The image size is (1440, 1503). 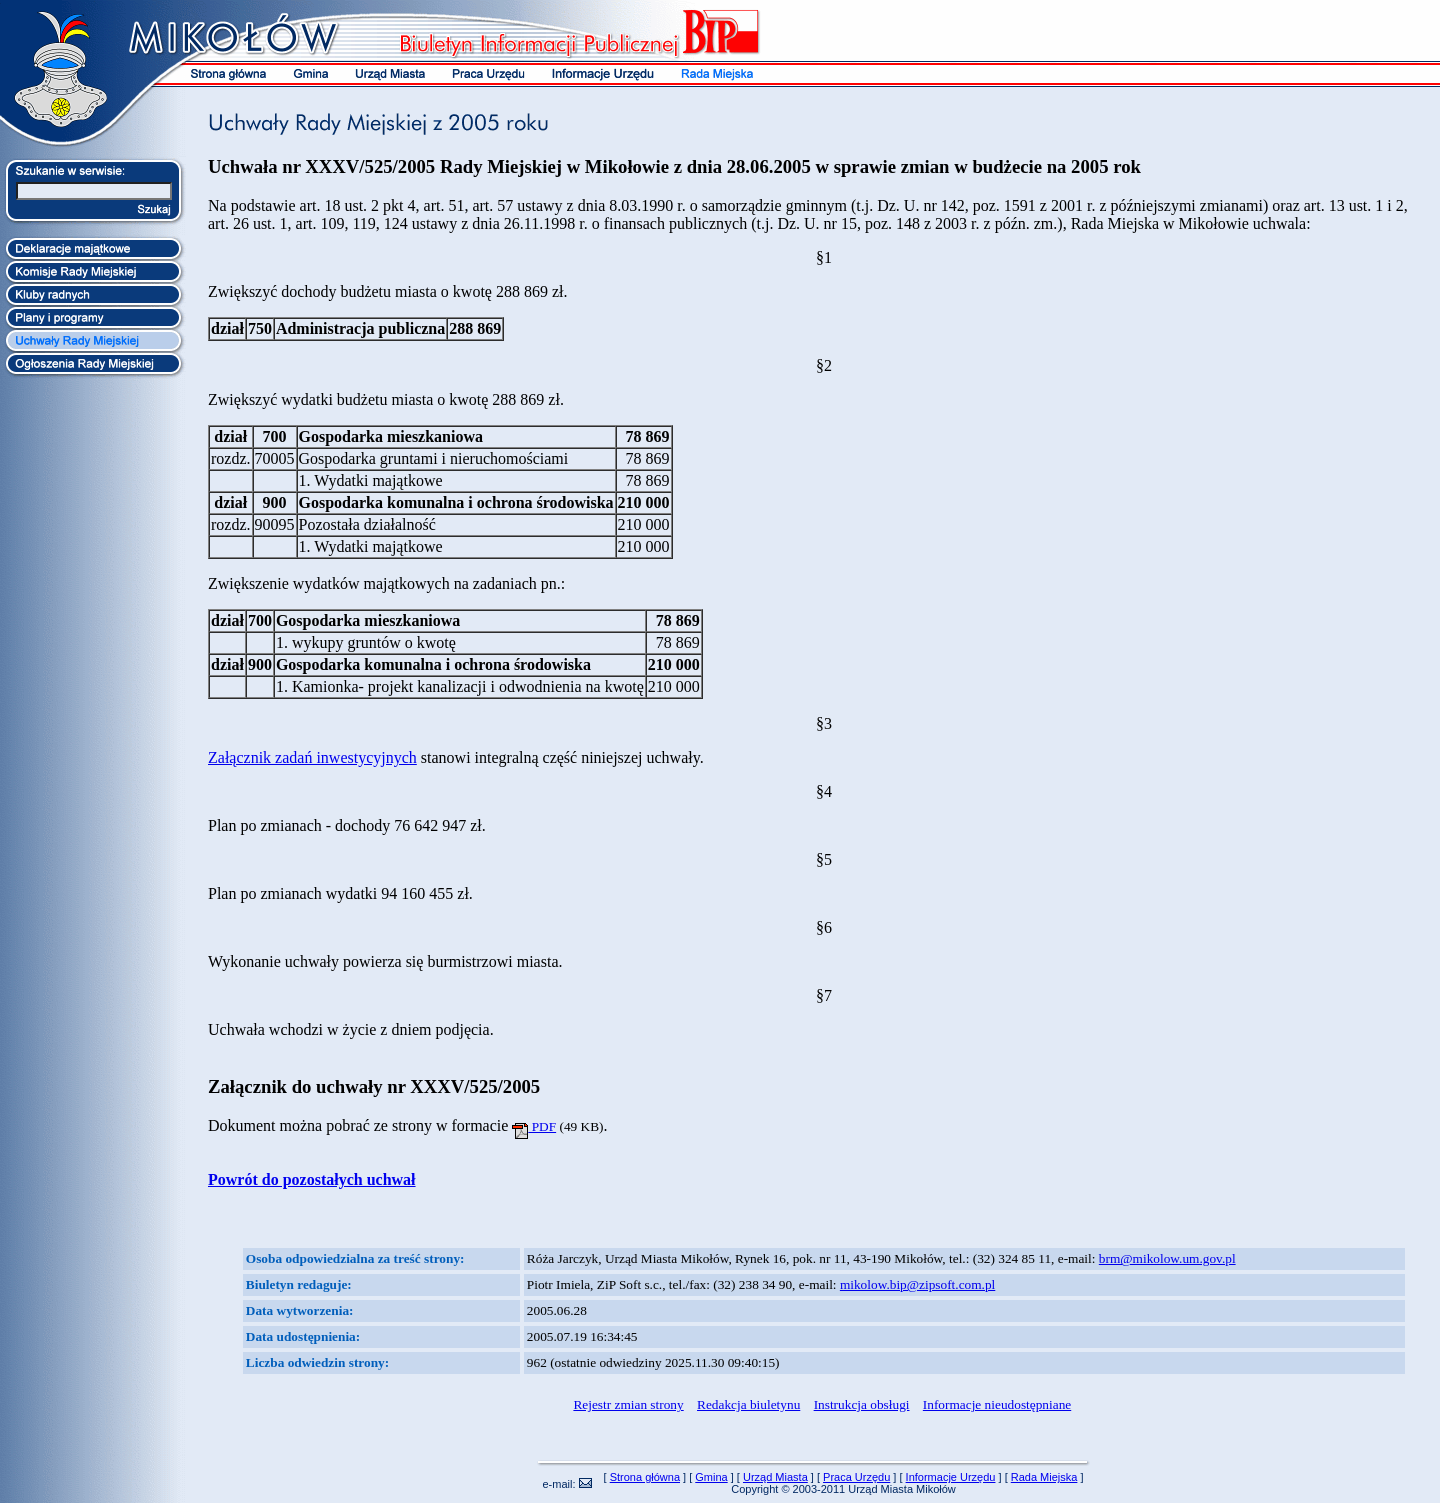 What do you see at coordinates (862, 1404) in the screenshot?
I see `Instrukcja obsługi` at bounding box center [862, 1404].